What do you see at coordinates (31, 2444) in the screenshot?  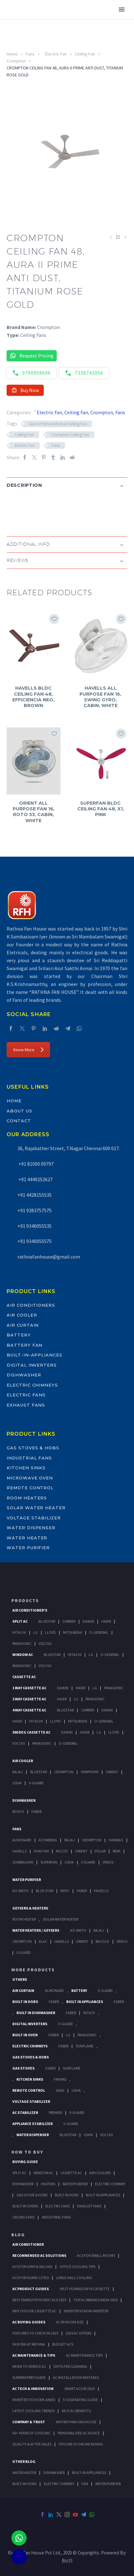 I see `Quality & After-Sales` at bounding box center [31, 2444].